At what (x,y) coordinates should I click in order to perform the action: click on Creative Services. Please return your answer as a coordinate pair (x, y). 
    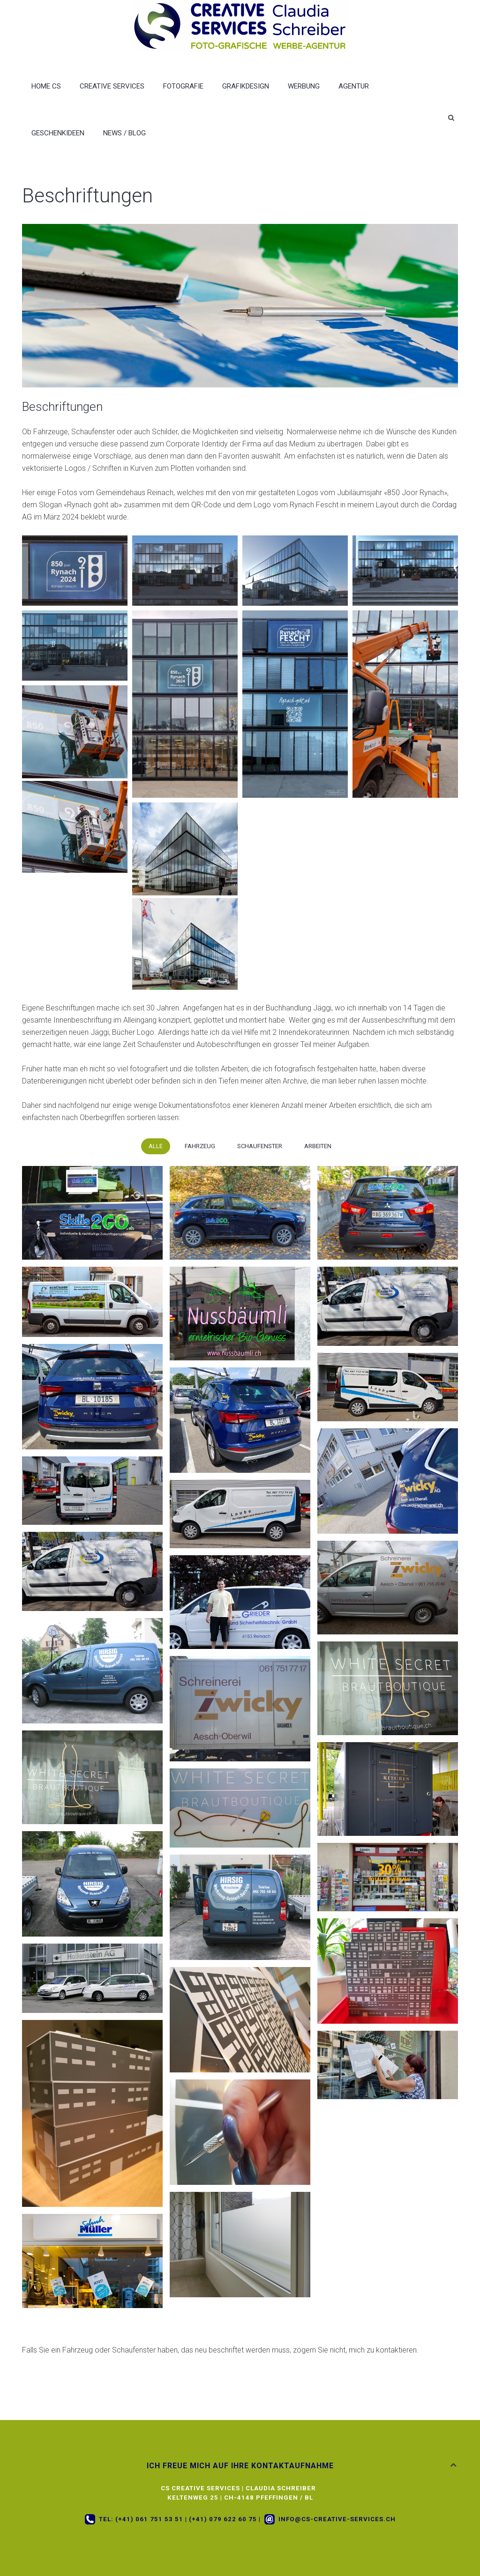
    Looking at the image, I should click on (112, 86).